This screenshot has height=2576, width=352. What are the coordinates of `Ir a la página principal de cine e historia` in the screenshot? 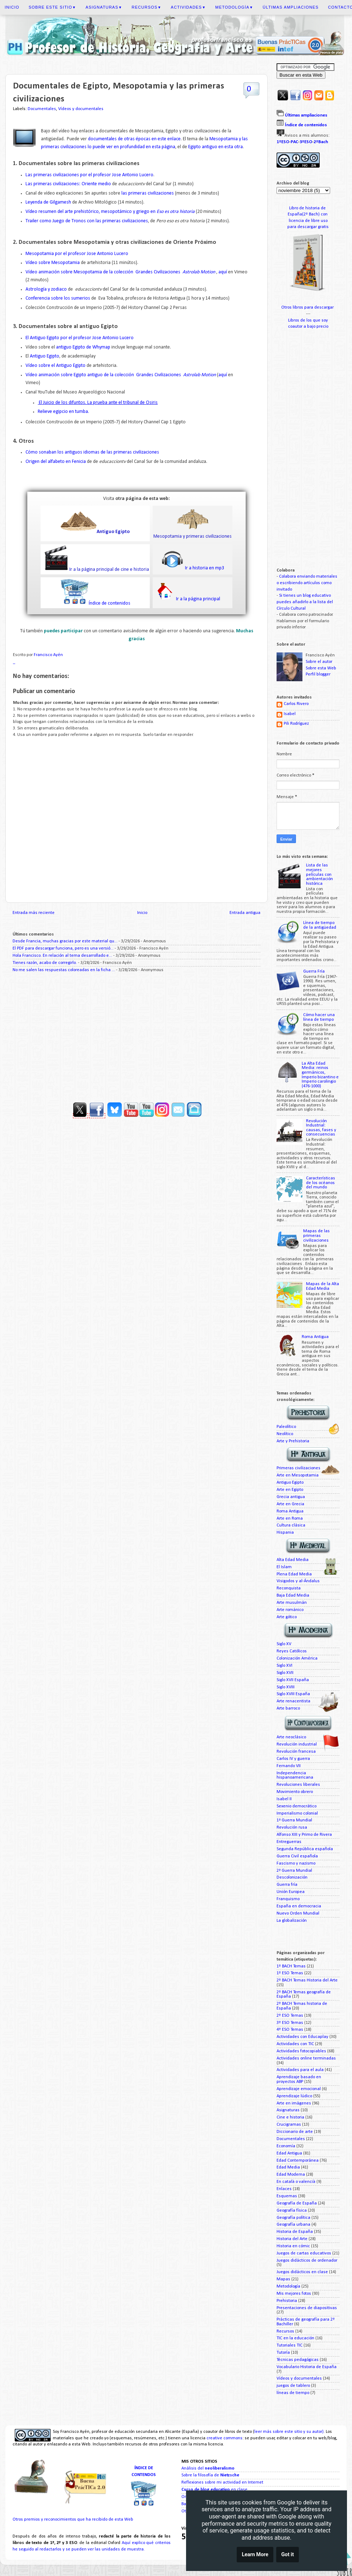 It's located at (109, 569).